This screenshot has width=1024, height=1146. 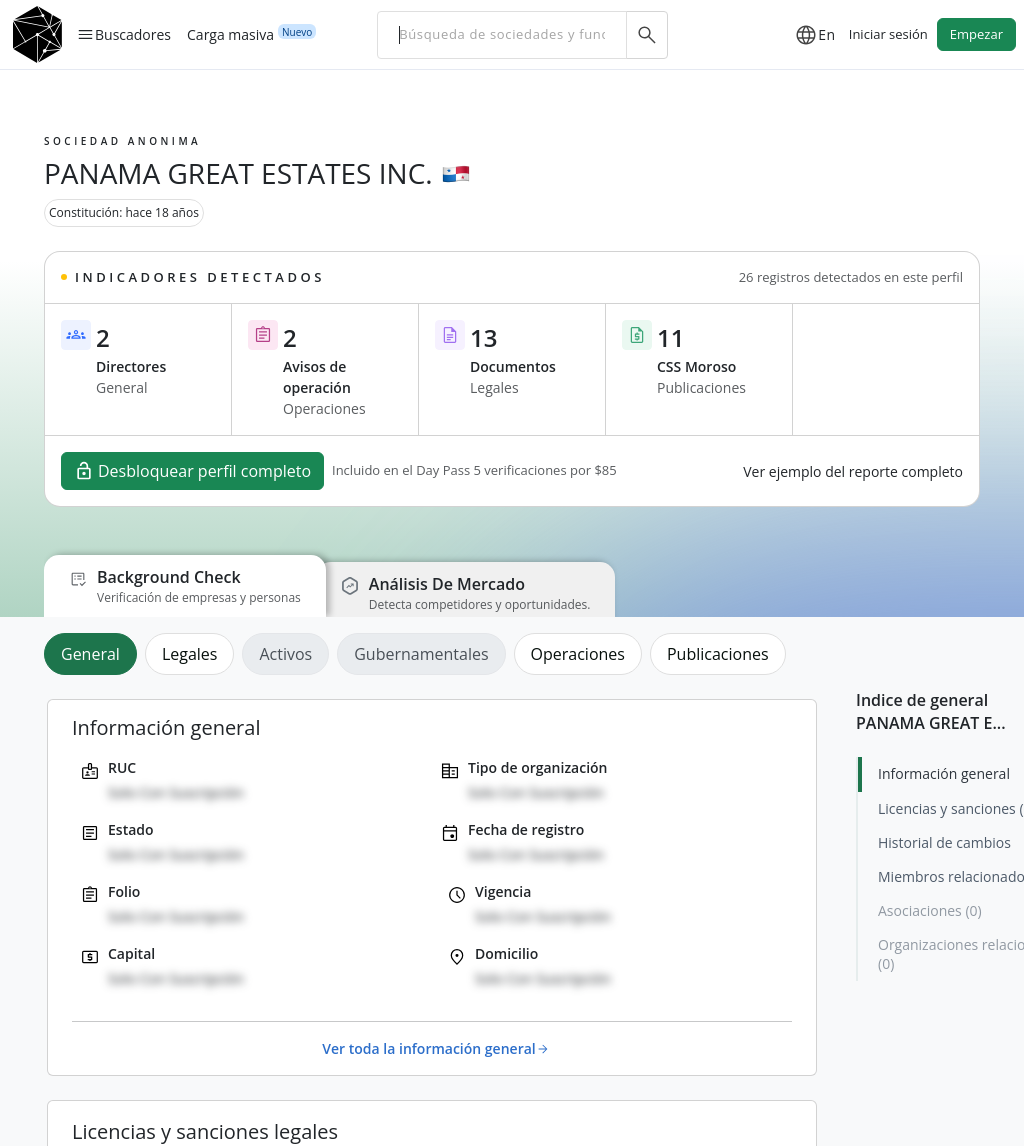 What do you see at coordinates (976, 34) in the screenshot?
I see `Empezar` at bounding box center [976, 34].